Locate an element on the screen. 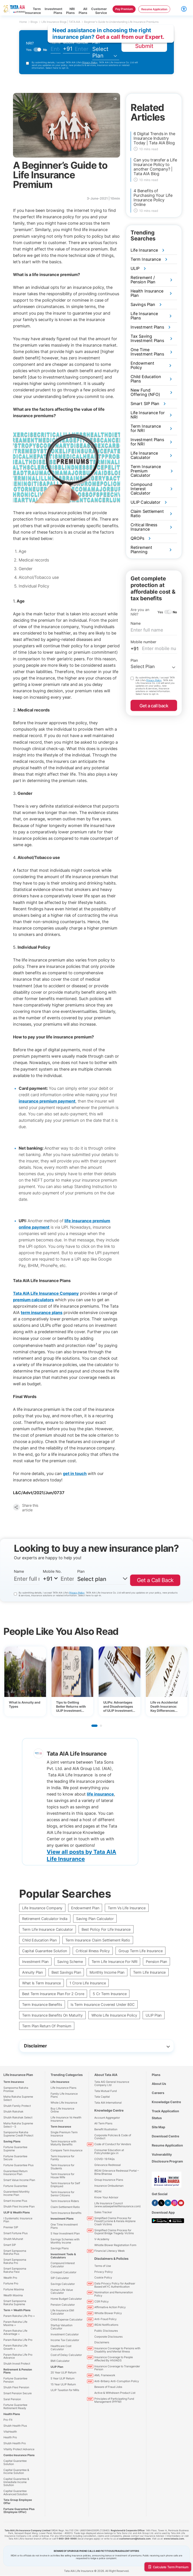  Group Insurance Plans is located at coordinates (108, 2179).